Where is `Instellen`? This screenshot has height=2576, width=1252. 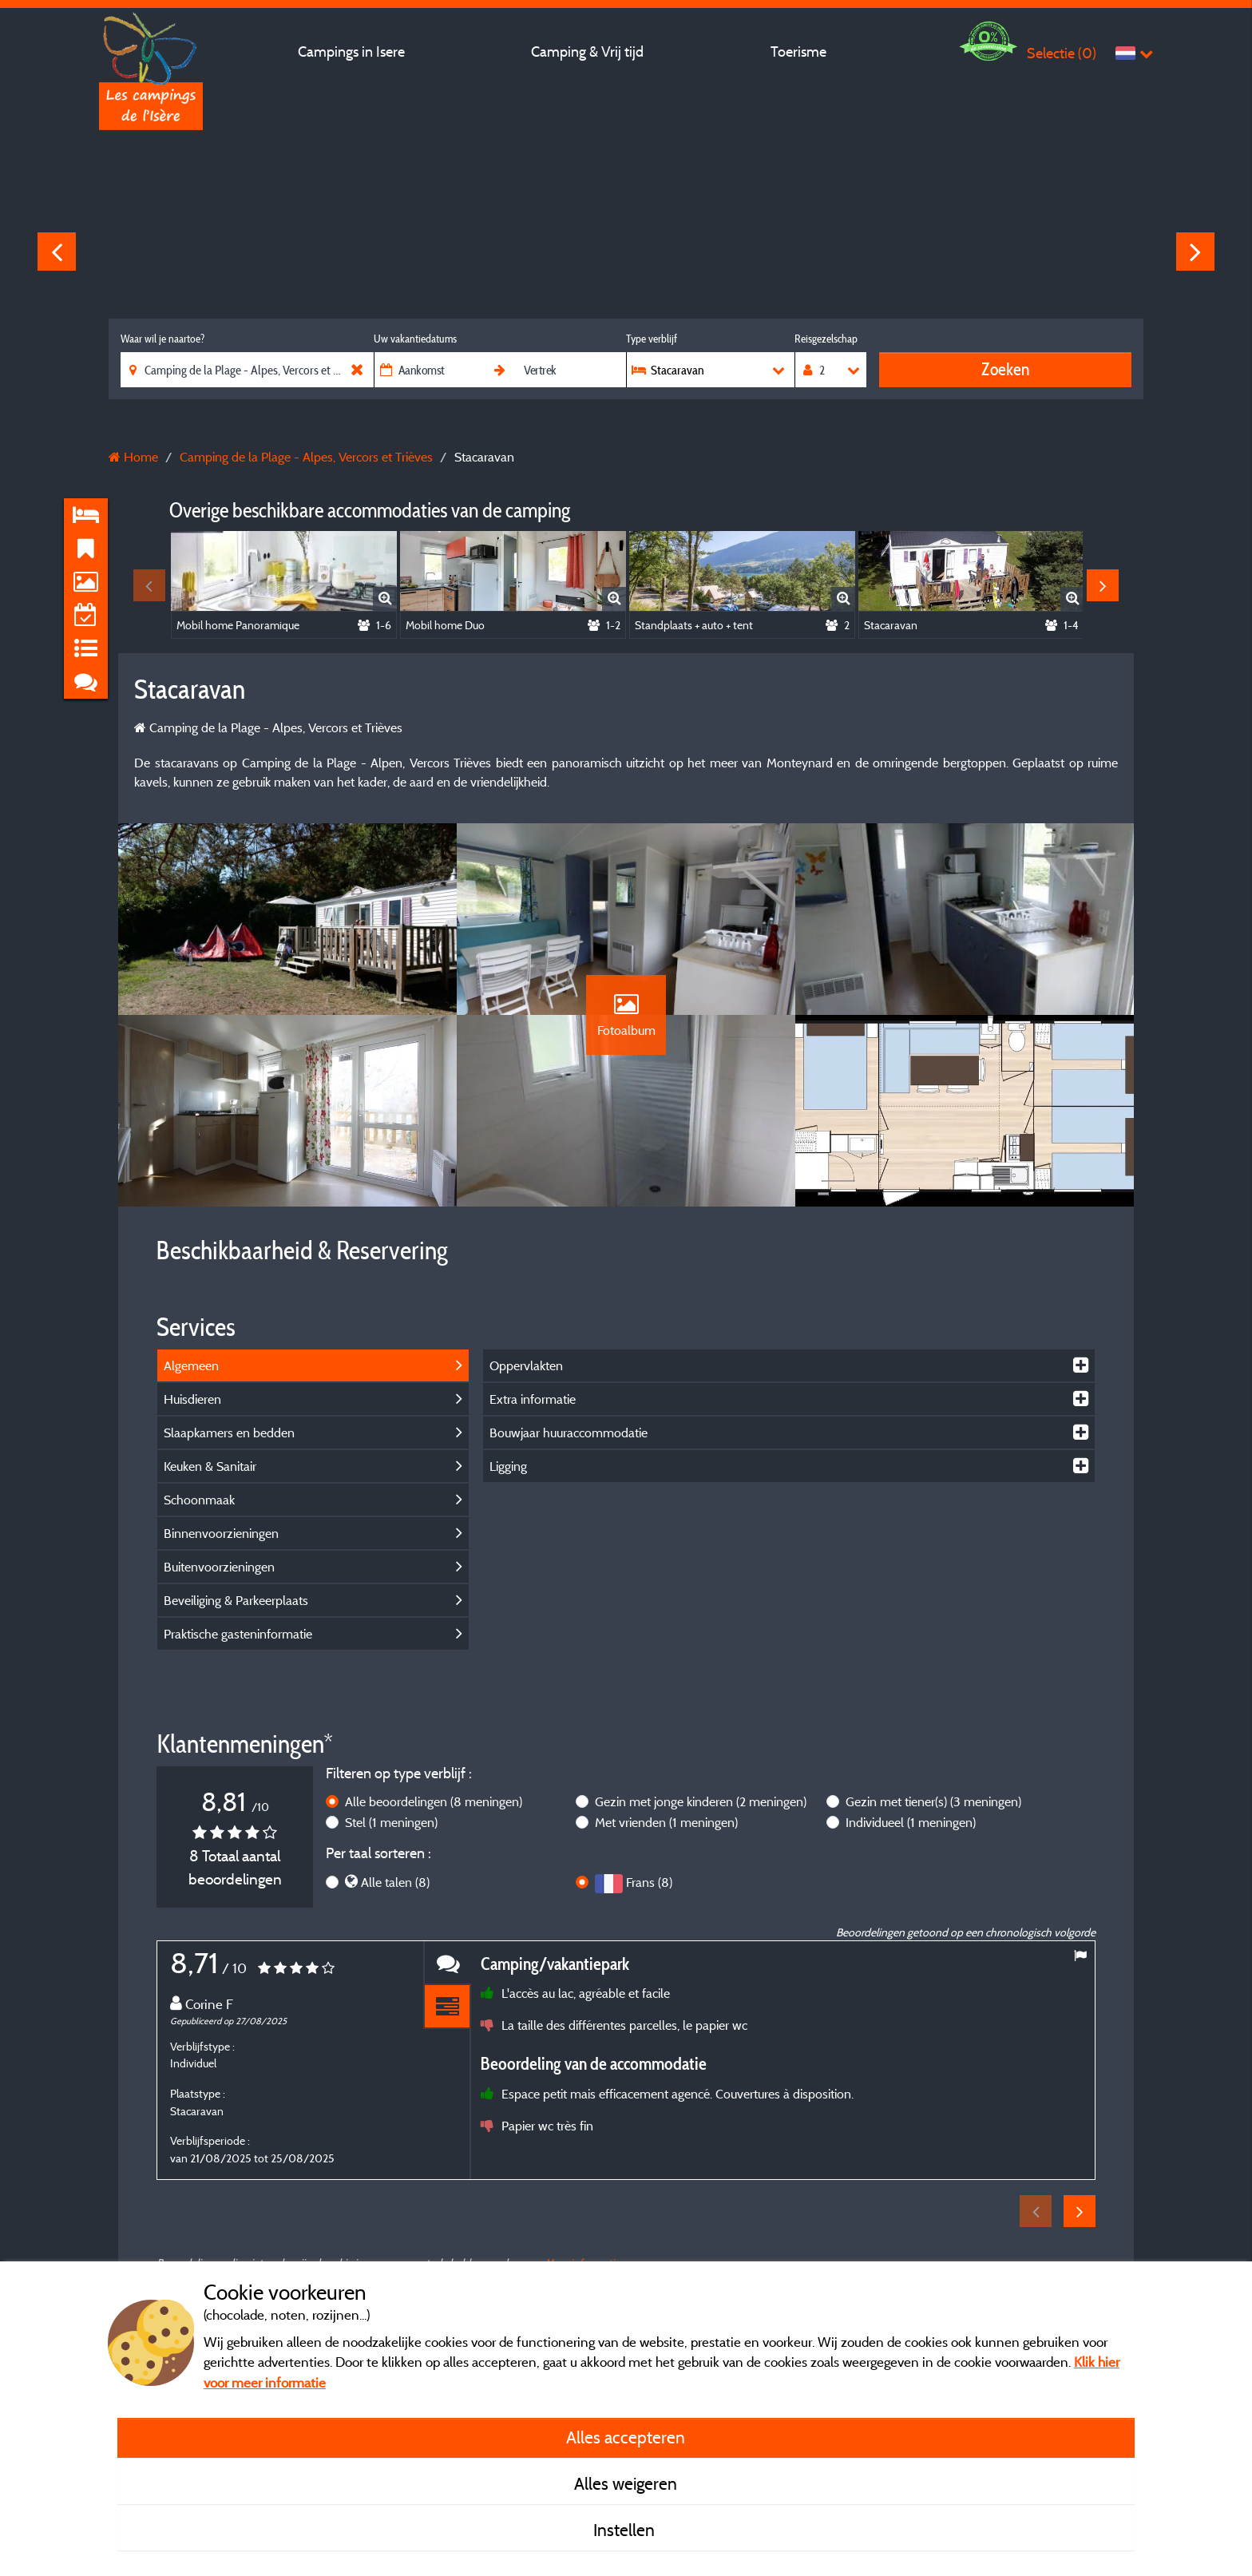 Instellen is located at coordinates (626, 2529).